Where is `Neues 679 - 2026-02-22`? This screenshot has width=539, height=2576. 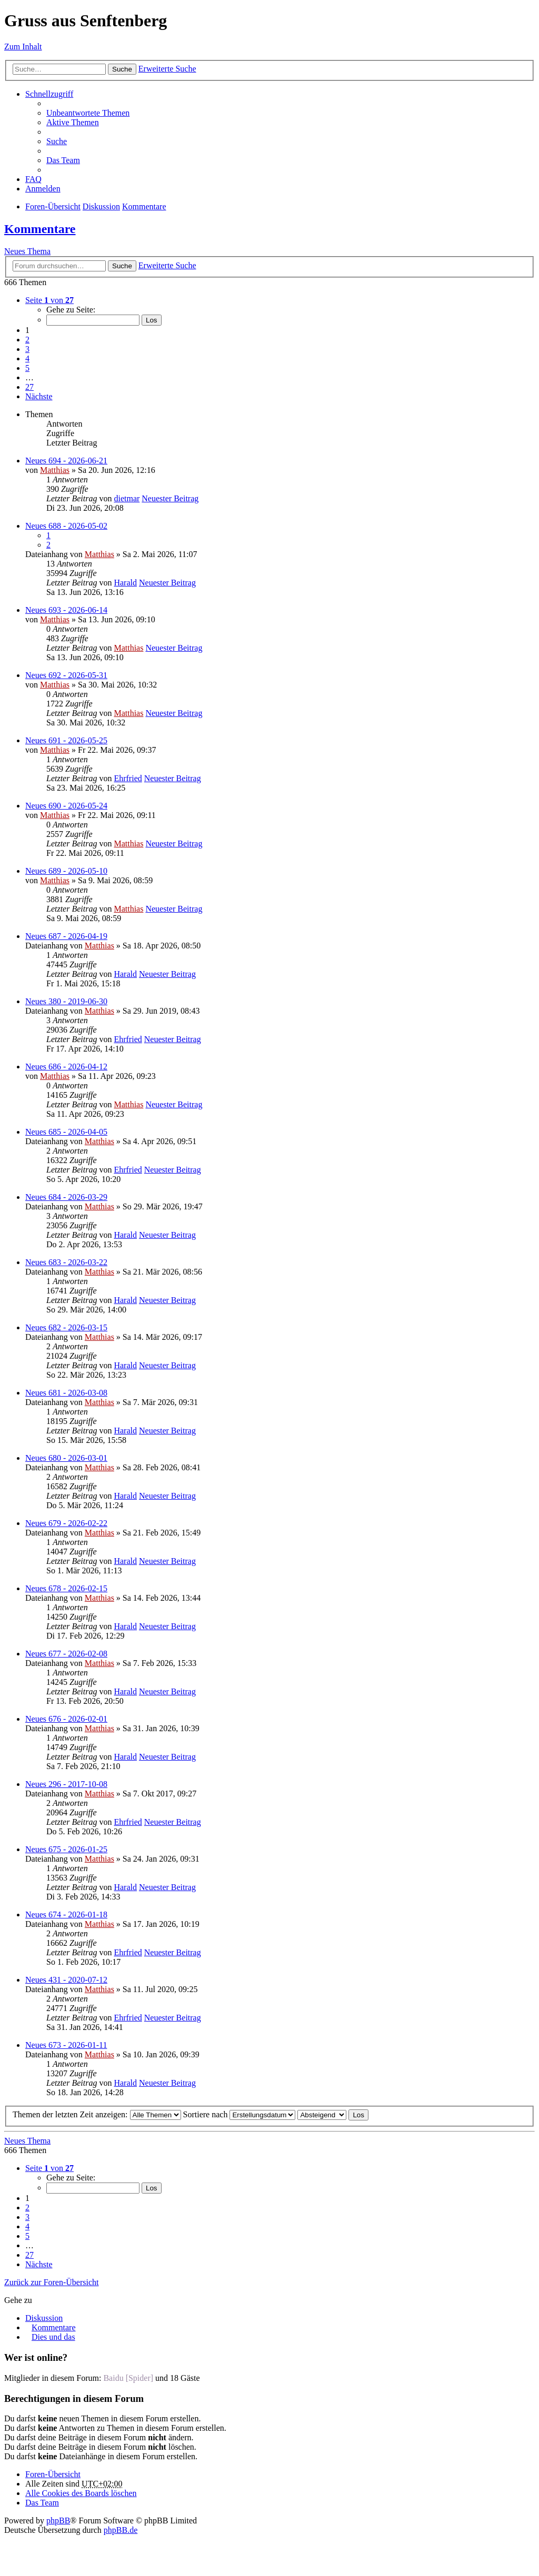
Neues 679 - 2026-02-22 is located at coordinates (66, 1523).